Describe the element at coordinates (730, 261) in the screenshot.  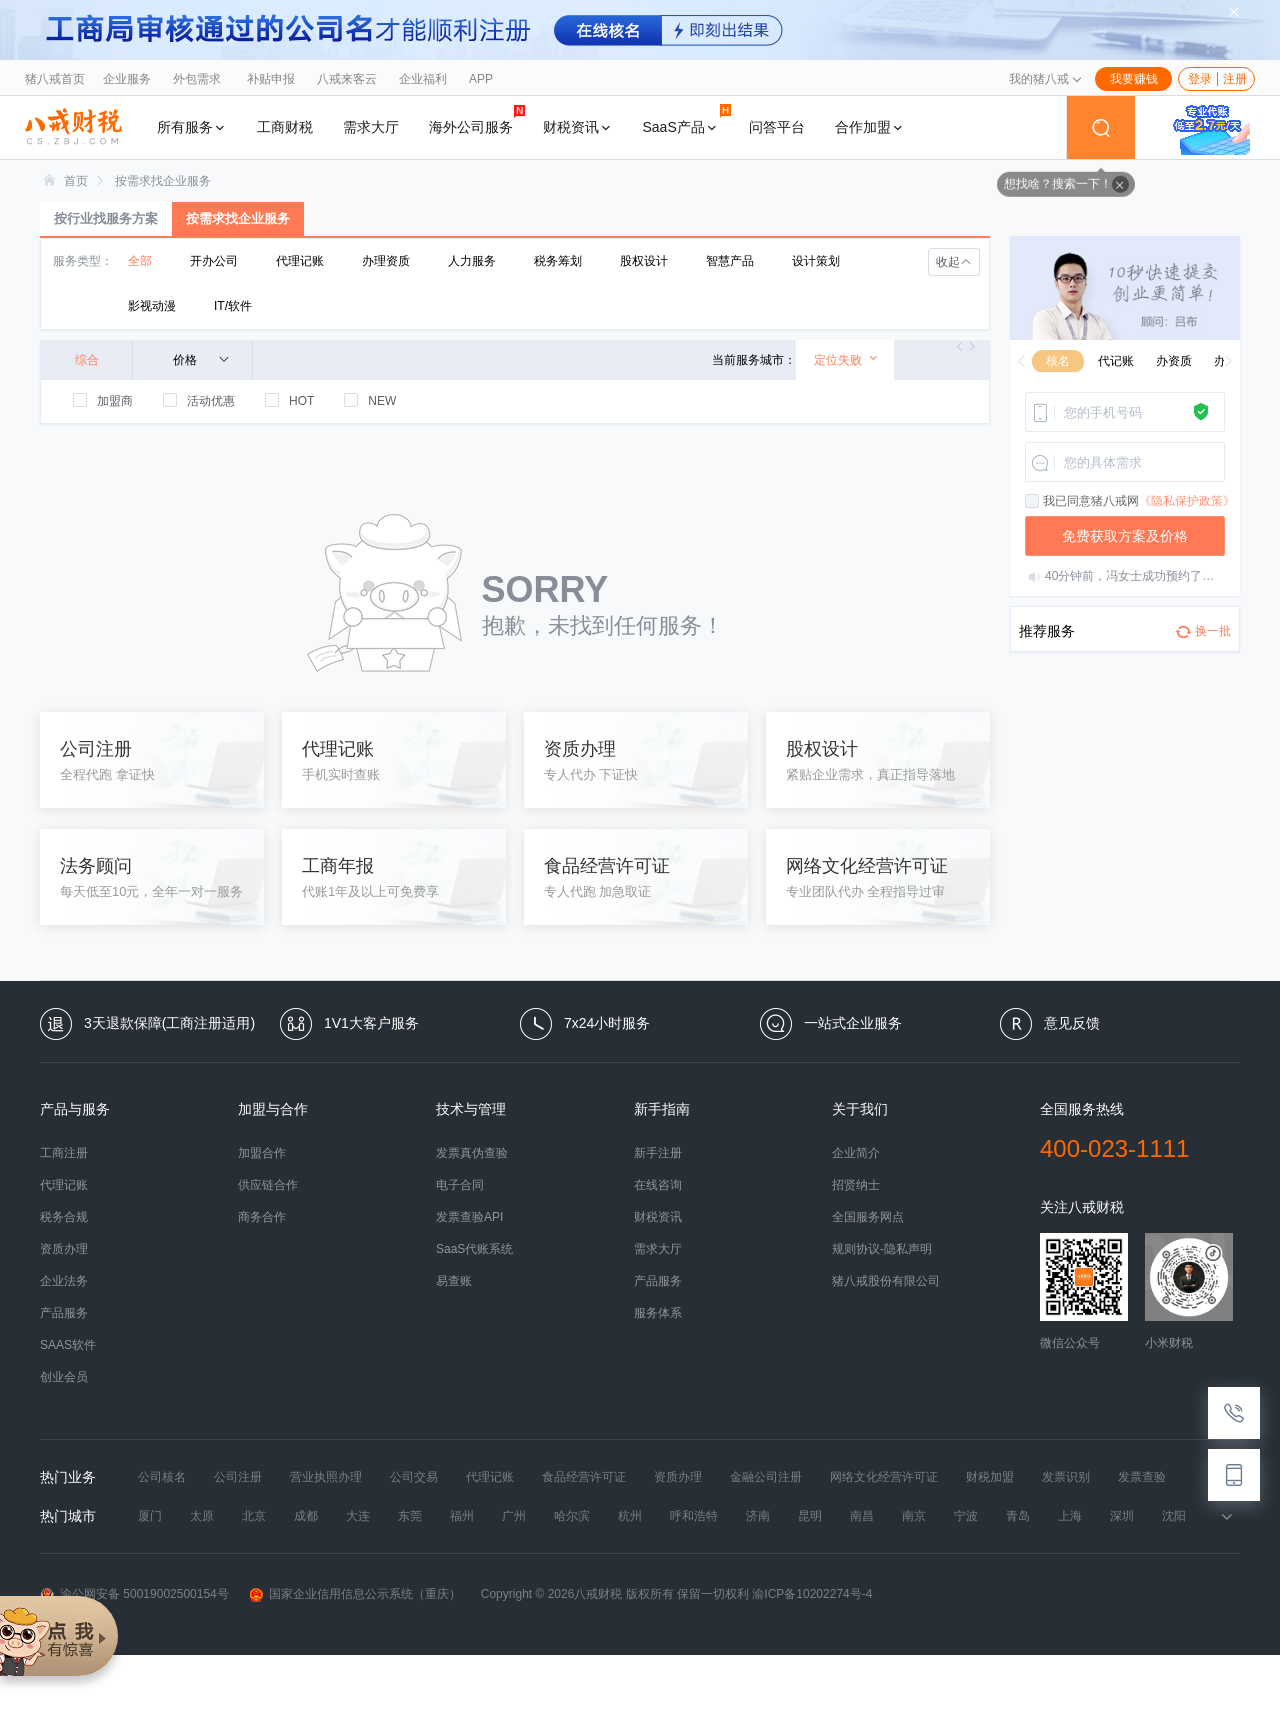
I see `智慧产品` at that location.